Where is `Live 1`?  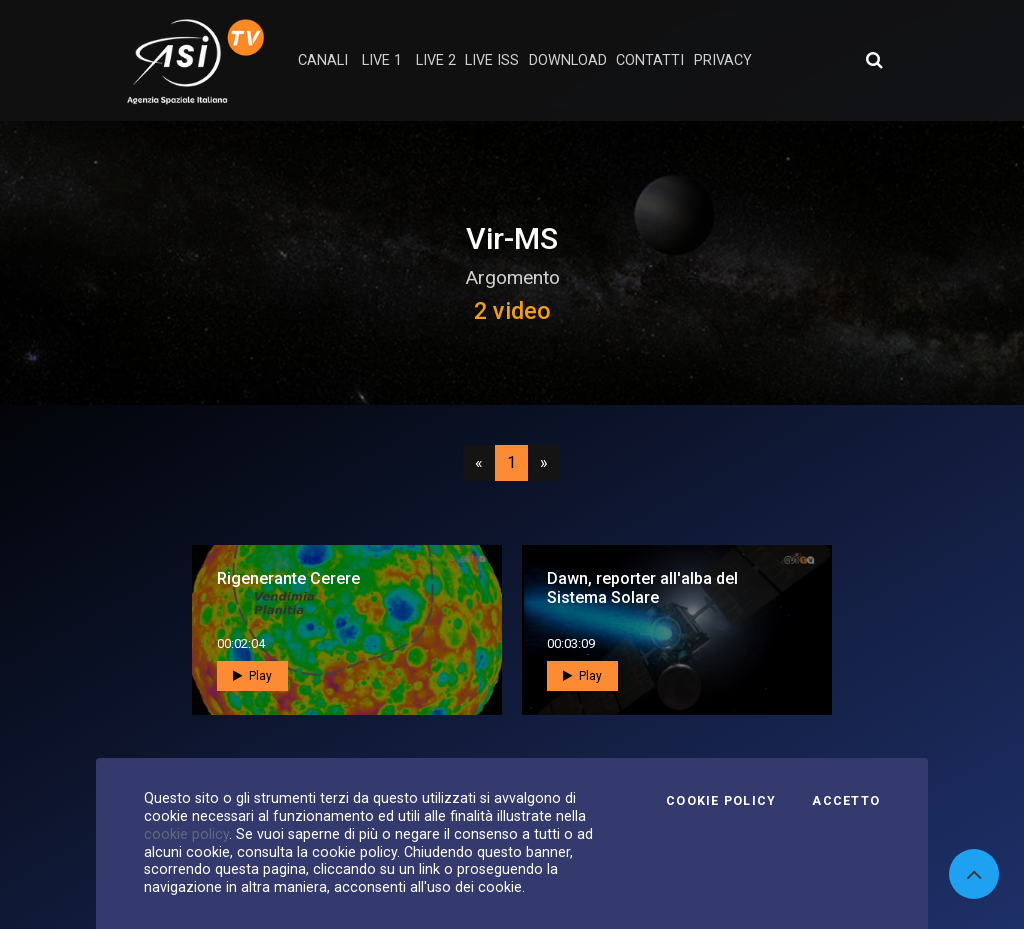
Live 1 is located at coordinates (382, 60).